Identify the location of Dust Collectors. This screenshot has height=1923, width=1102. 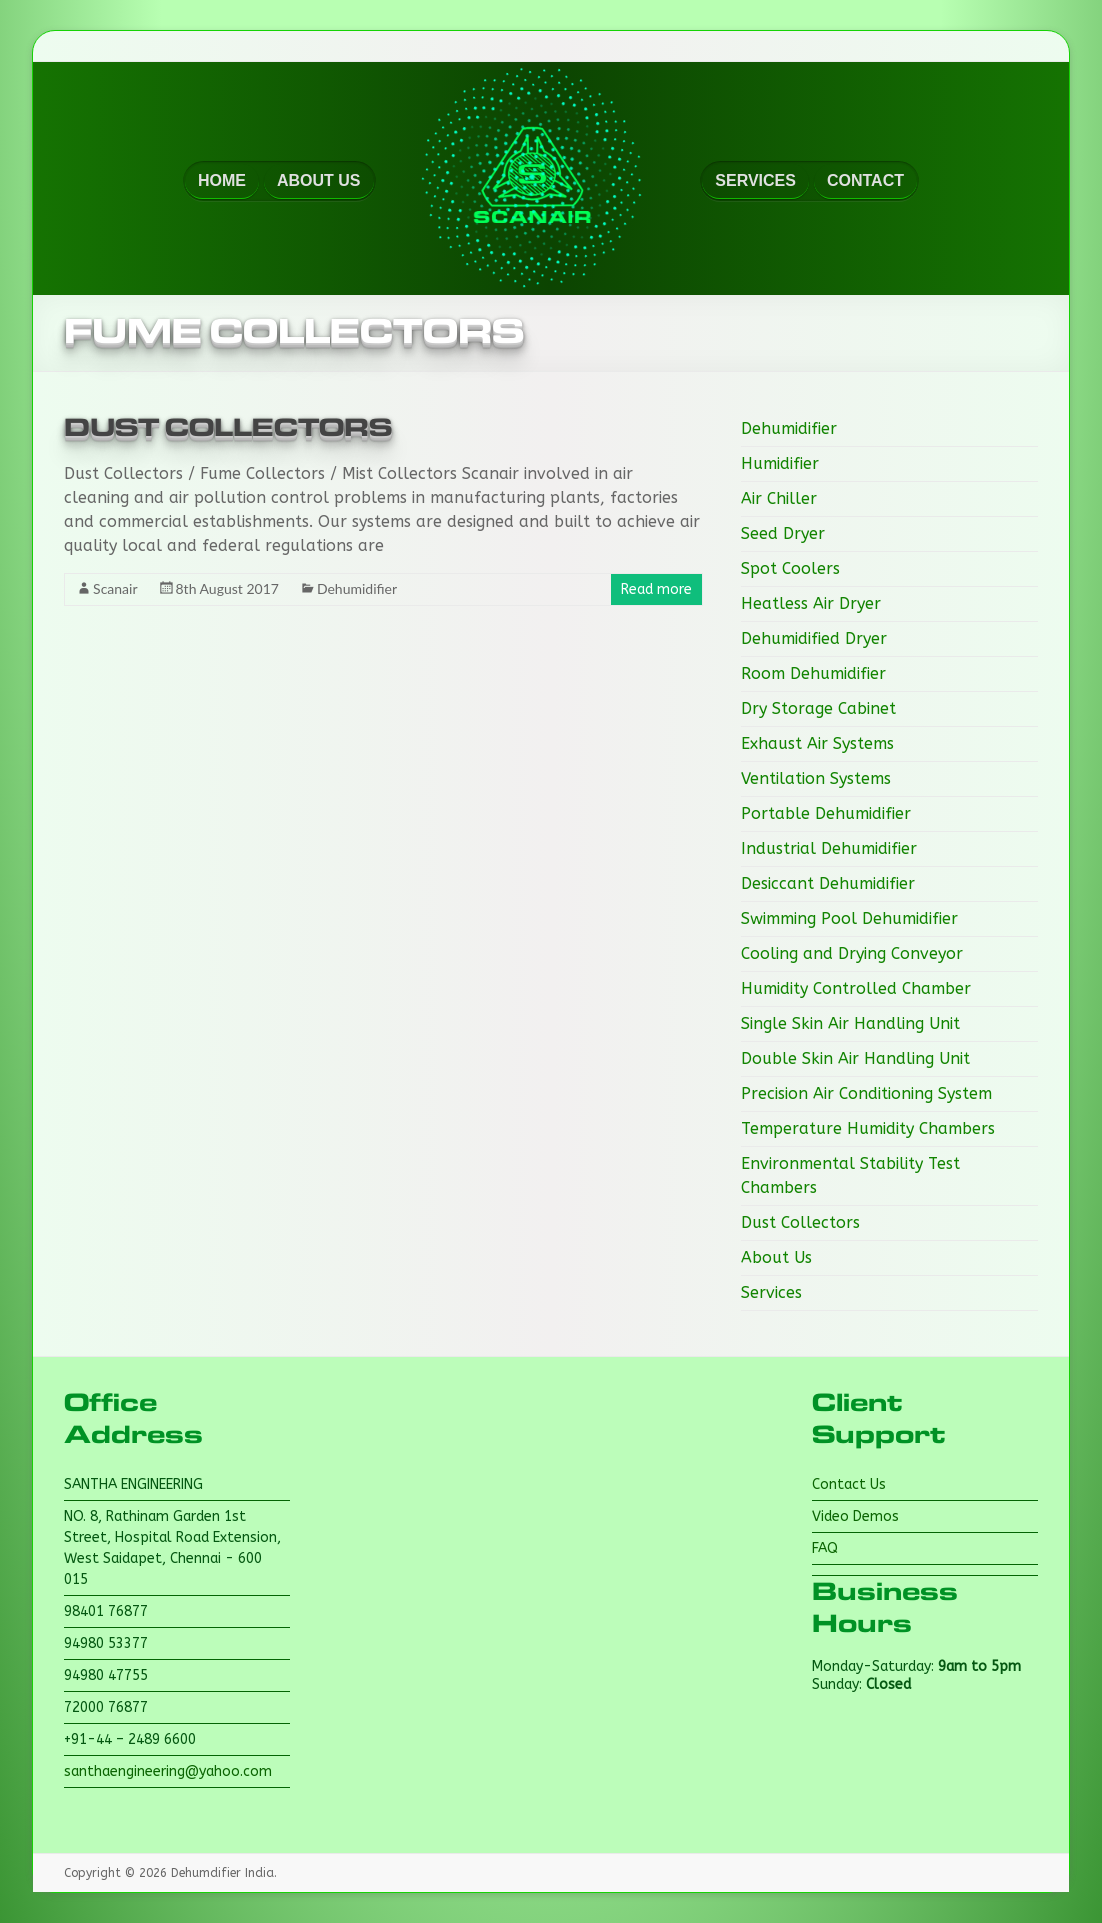
(228, 428).